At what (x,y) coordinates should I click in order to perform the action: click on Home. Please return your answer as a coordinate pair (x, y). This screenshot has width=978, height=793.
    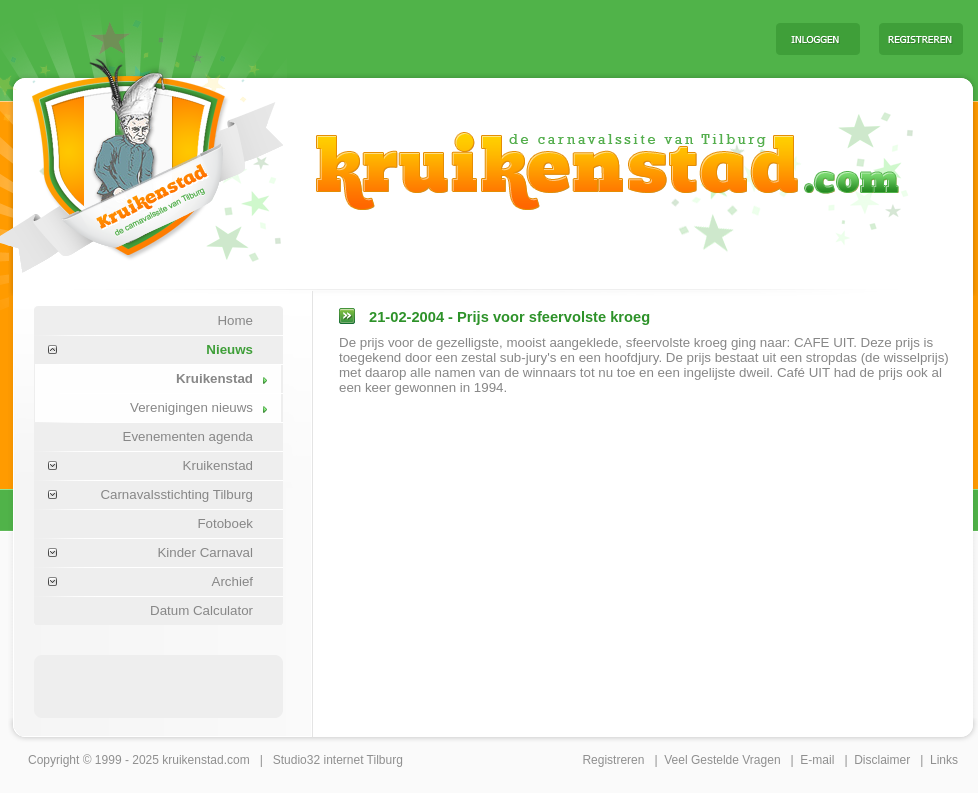
    Looking at the image, I should click on (235, 320).